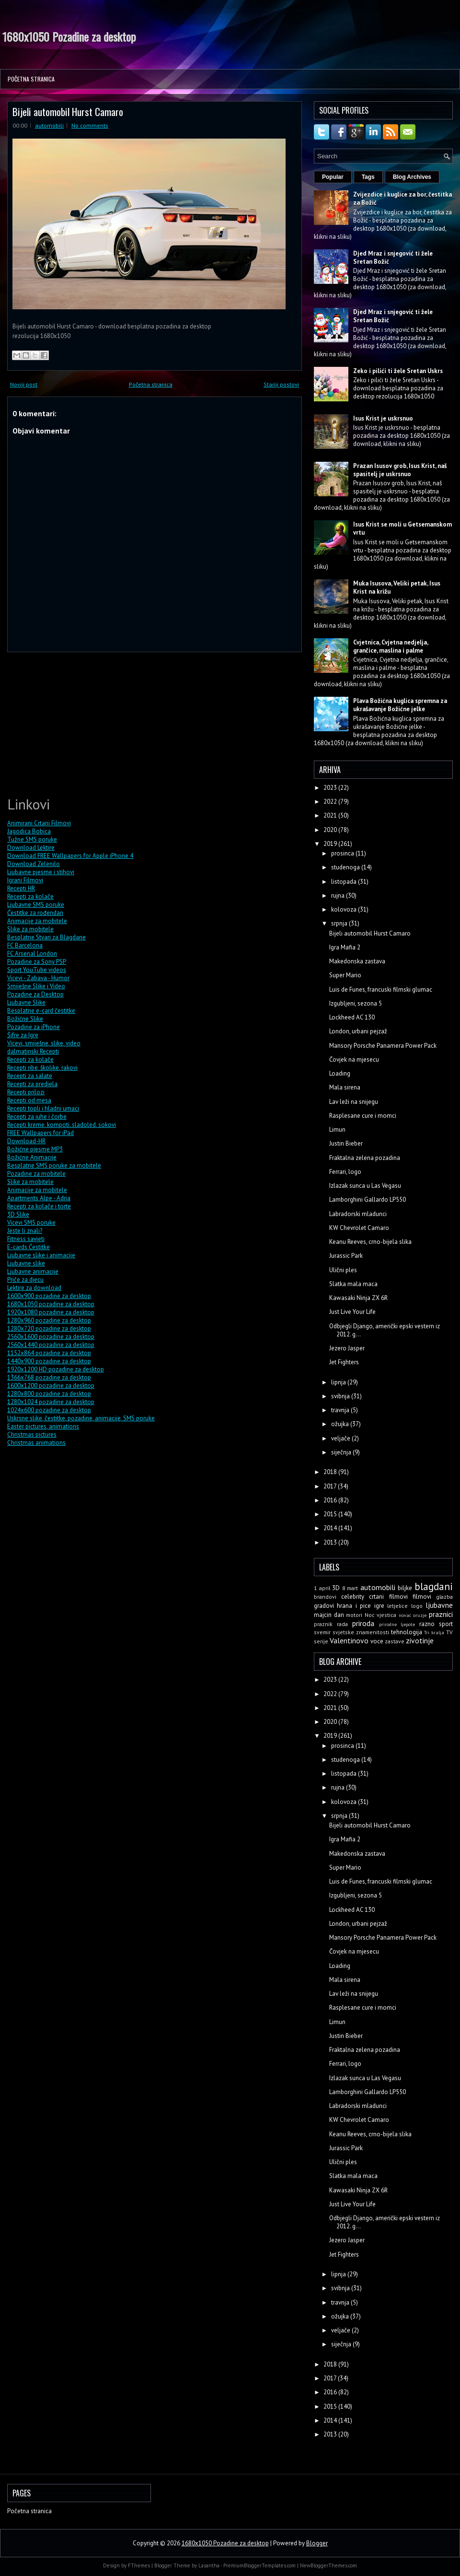  I want to click on Apartments Alpe - Adria, so click(38, 1198).